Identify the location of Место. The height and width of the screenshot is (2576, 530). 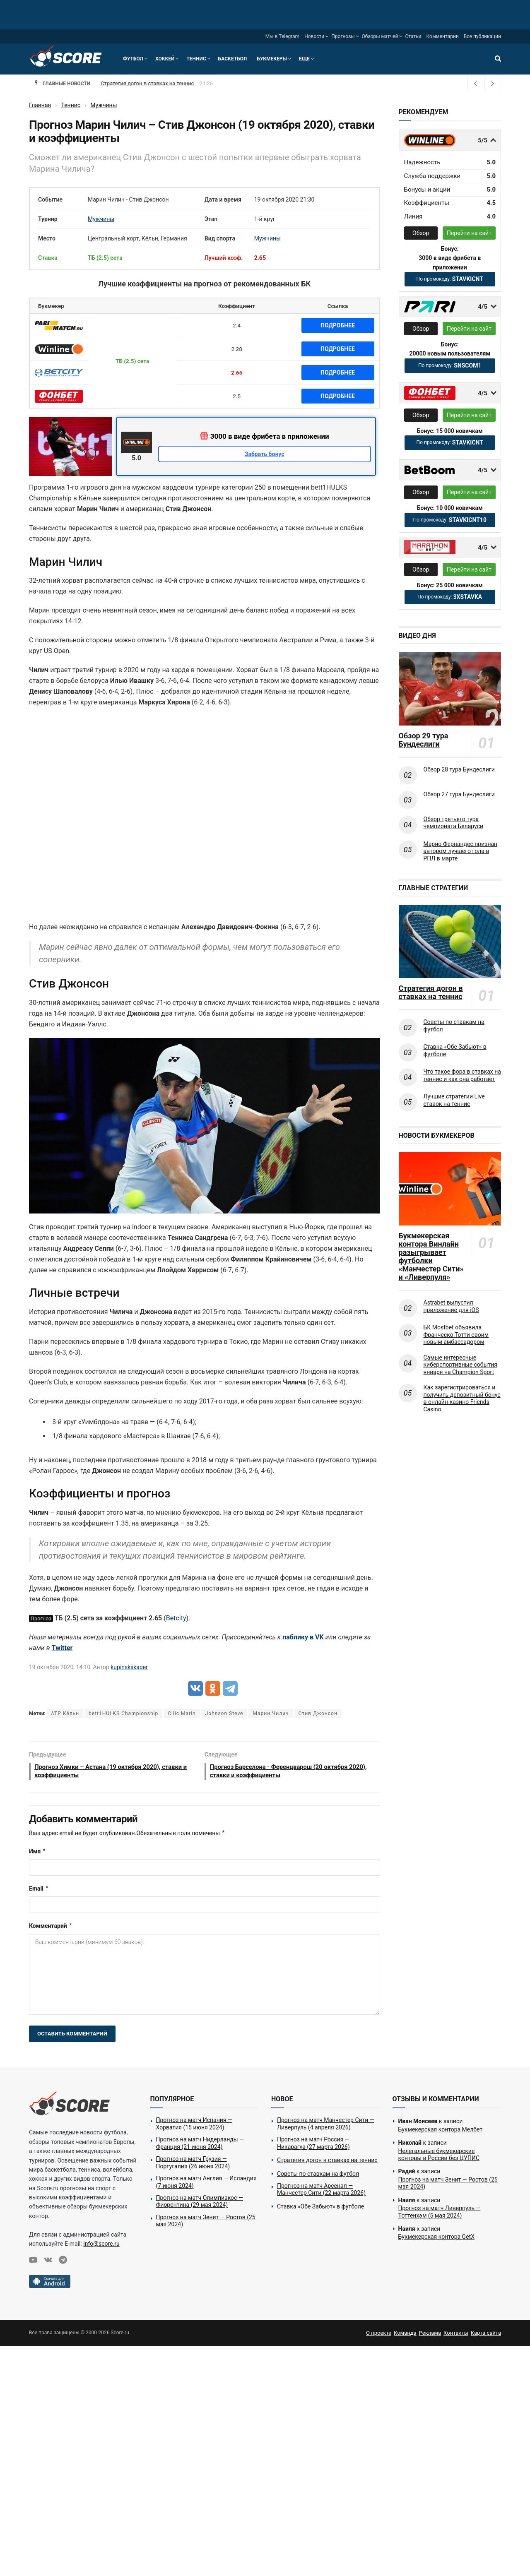
(46, 238).